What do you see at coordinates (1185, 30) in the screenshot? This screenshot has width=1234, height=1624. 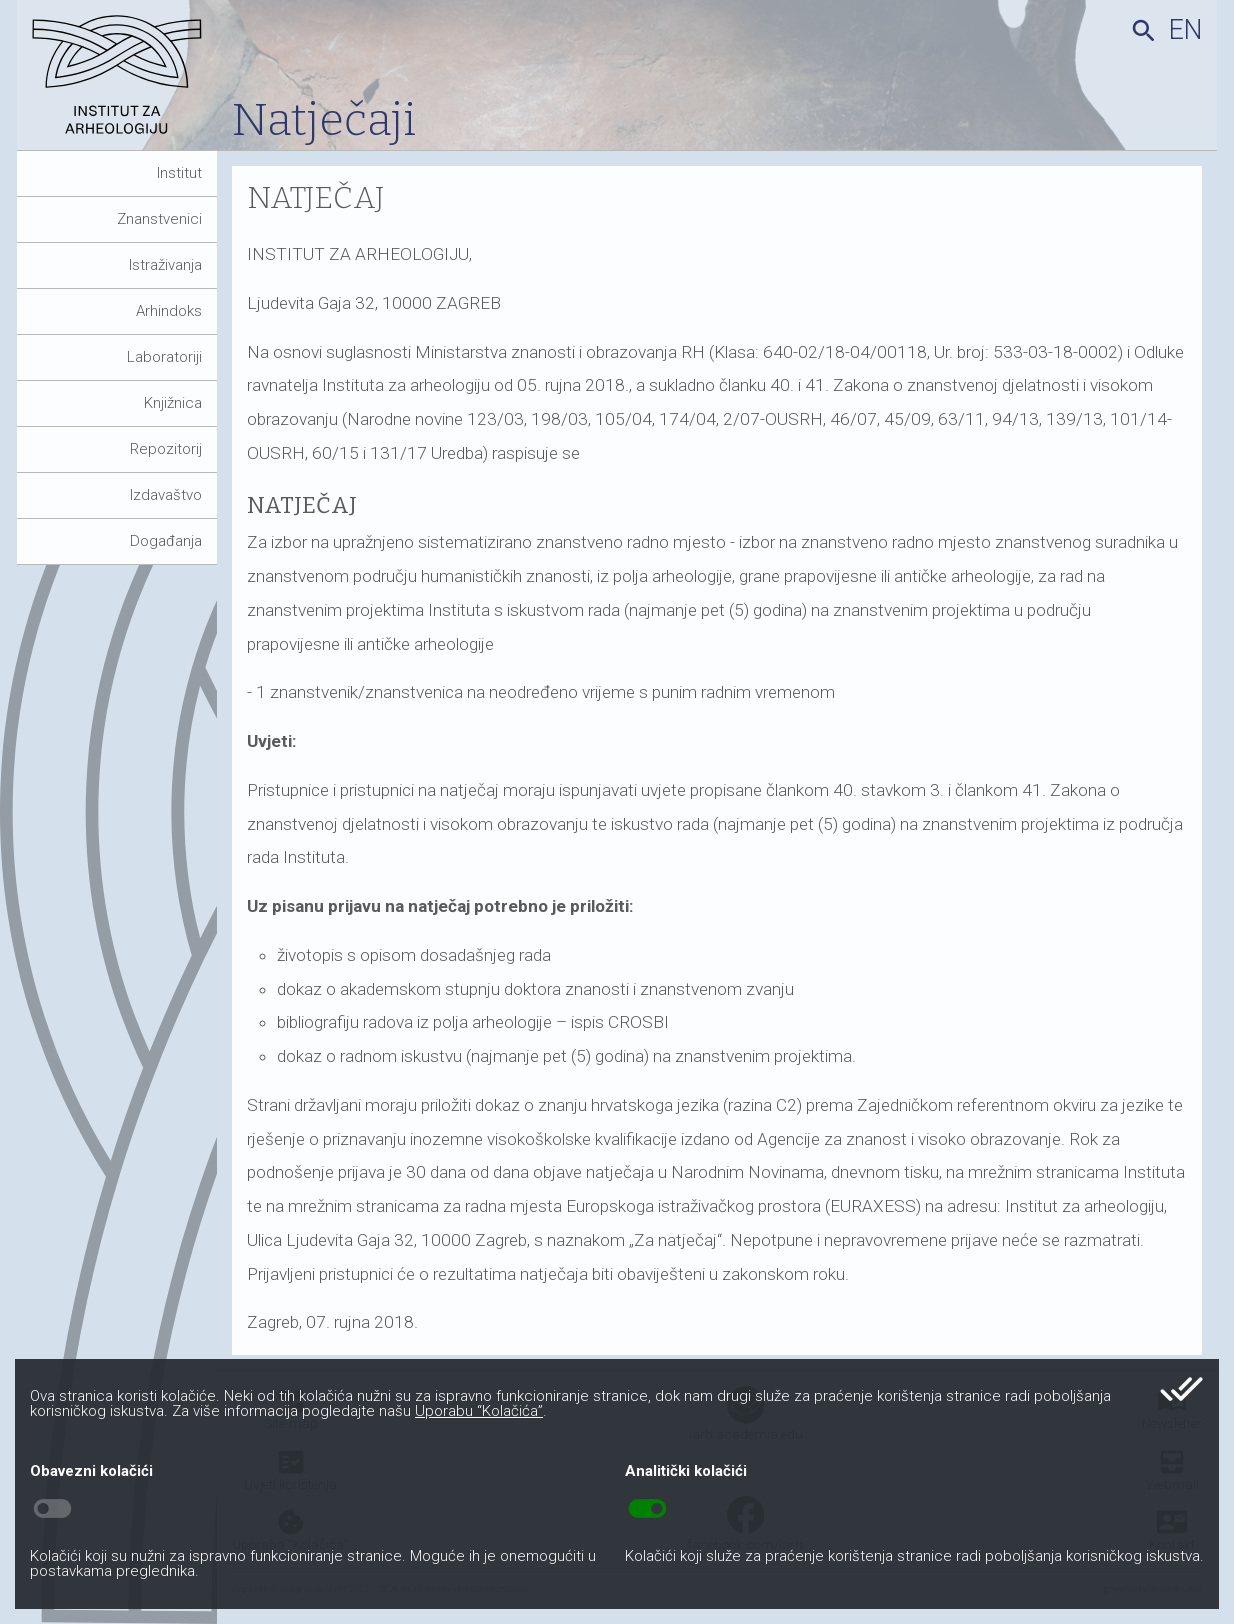 I see `en` at bounding box center [1185, 30].